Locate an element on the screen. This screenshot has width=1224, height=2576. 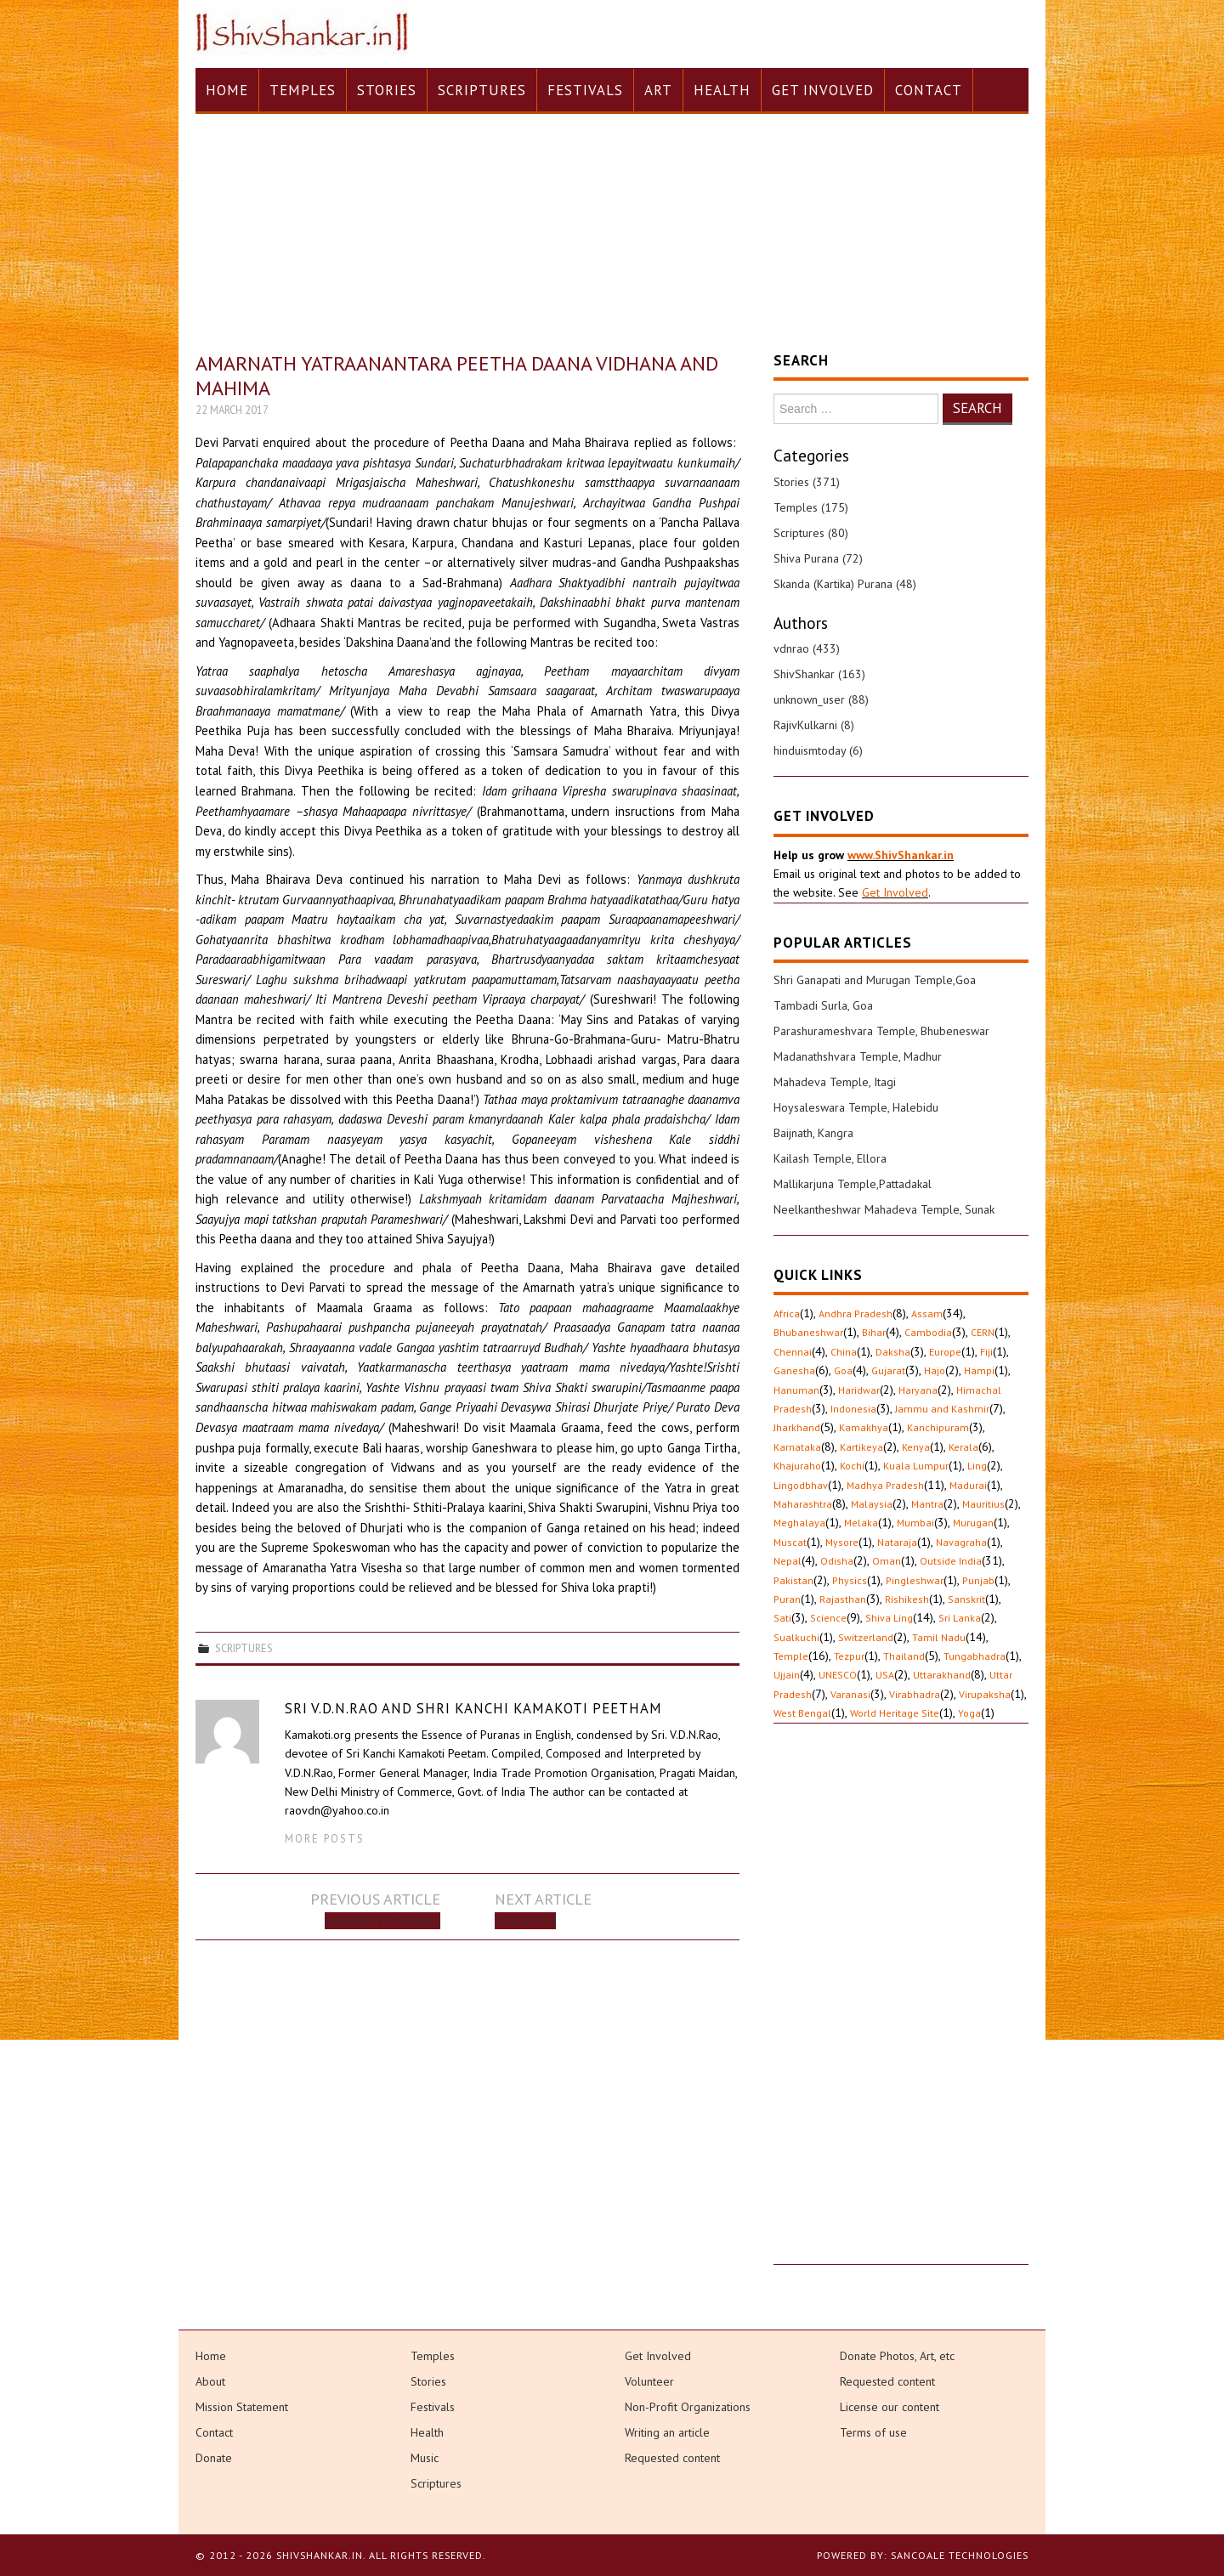
Sanskrit is located at coordinates (966, 1599).